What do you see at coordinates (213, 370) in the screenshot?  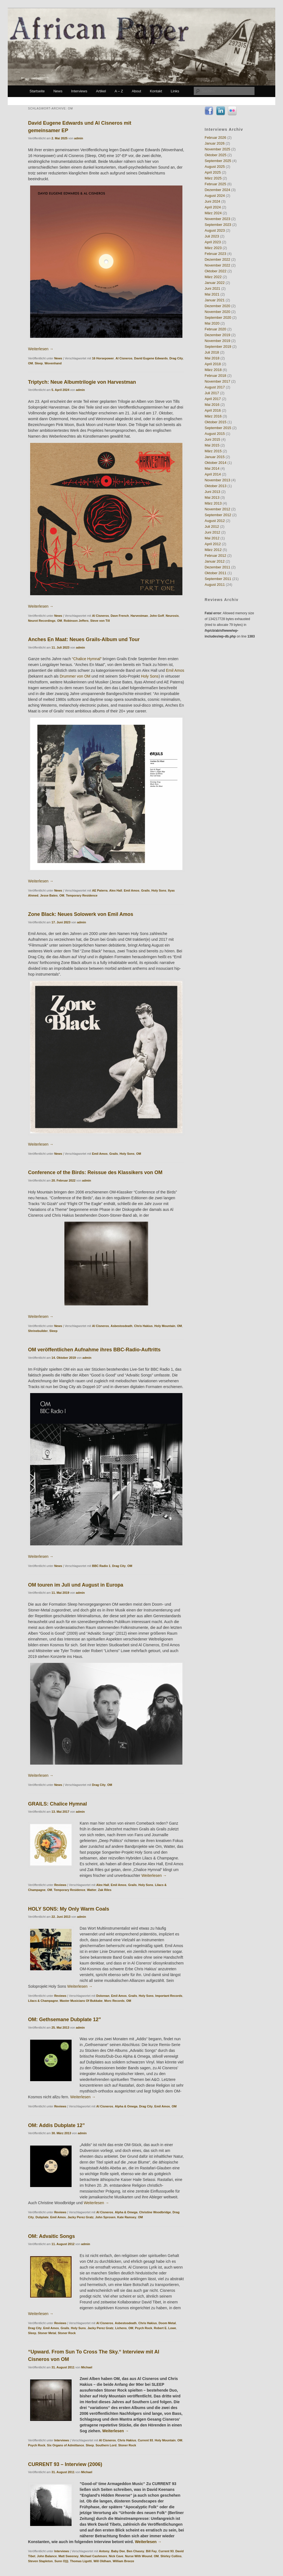 I see `März 2018` at bounding box center [213, 370].